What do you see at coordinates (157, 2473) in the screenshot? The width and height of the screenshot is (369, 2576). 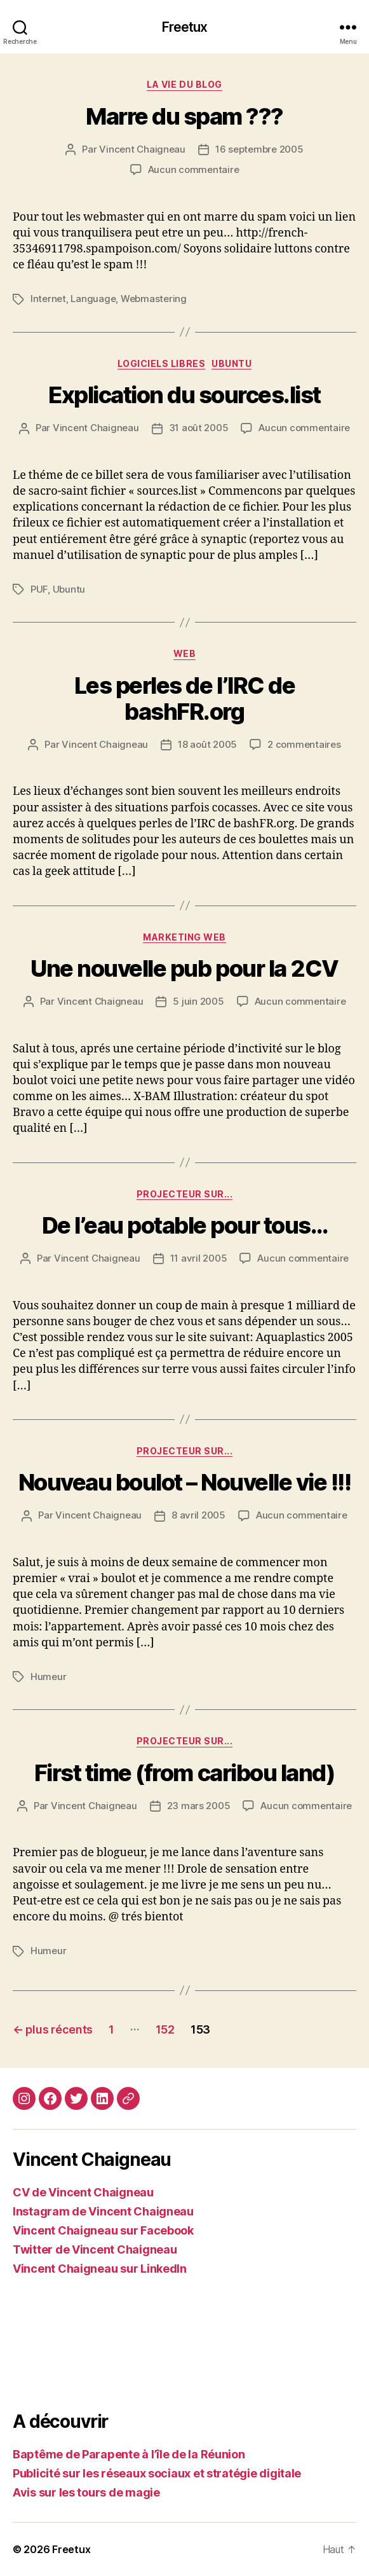 I see `Publicité sur les réseaux sociaux et stratégie digitale` at bounding box center [157, 2473].